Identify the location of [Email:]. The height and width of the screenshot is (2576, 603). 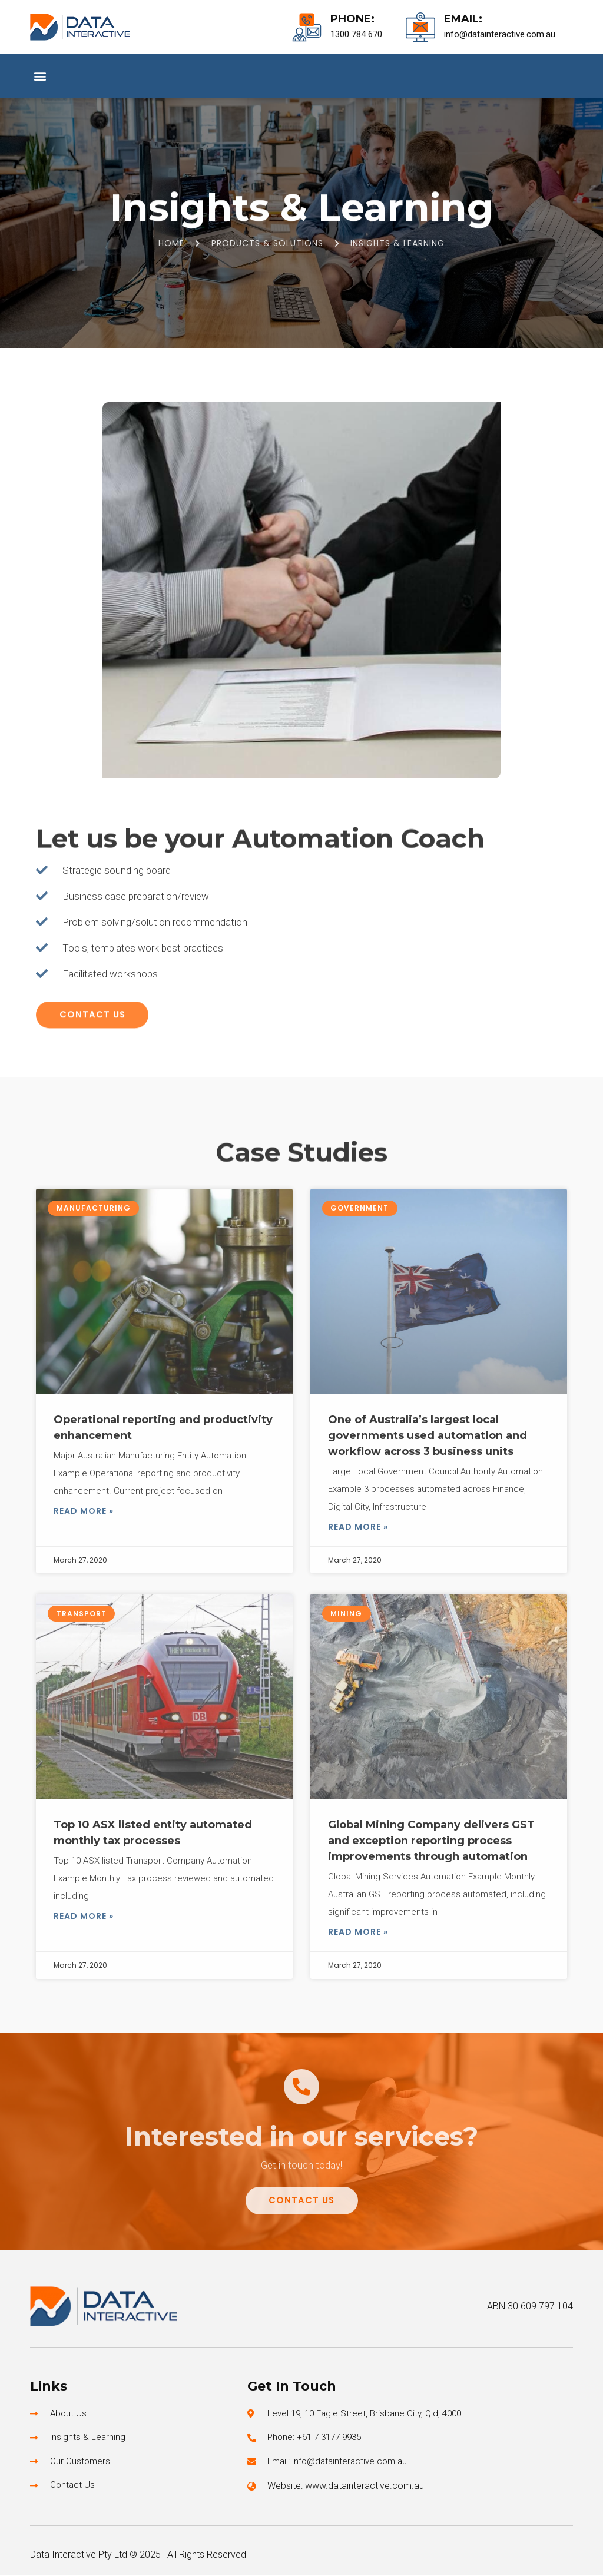
(420, 27).